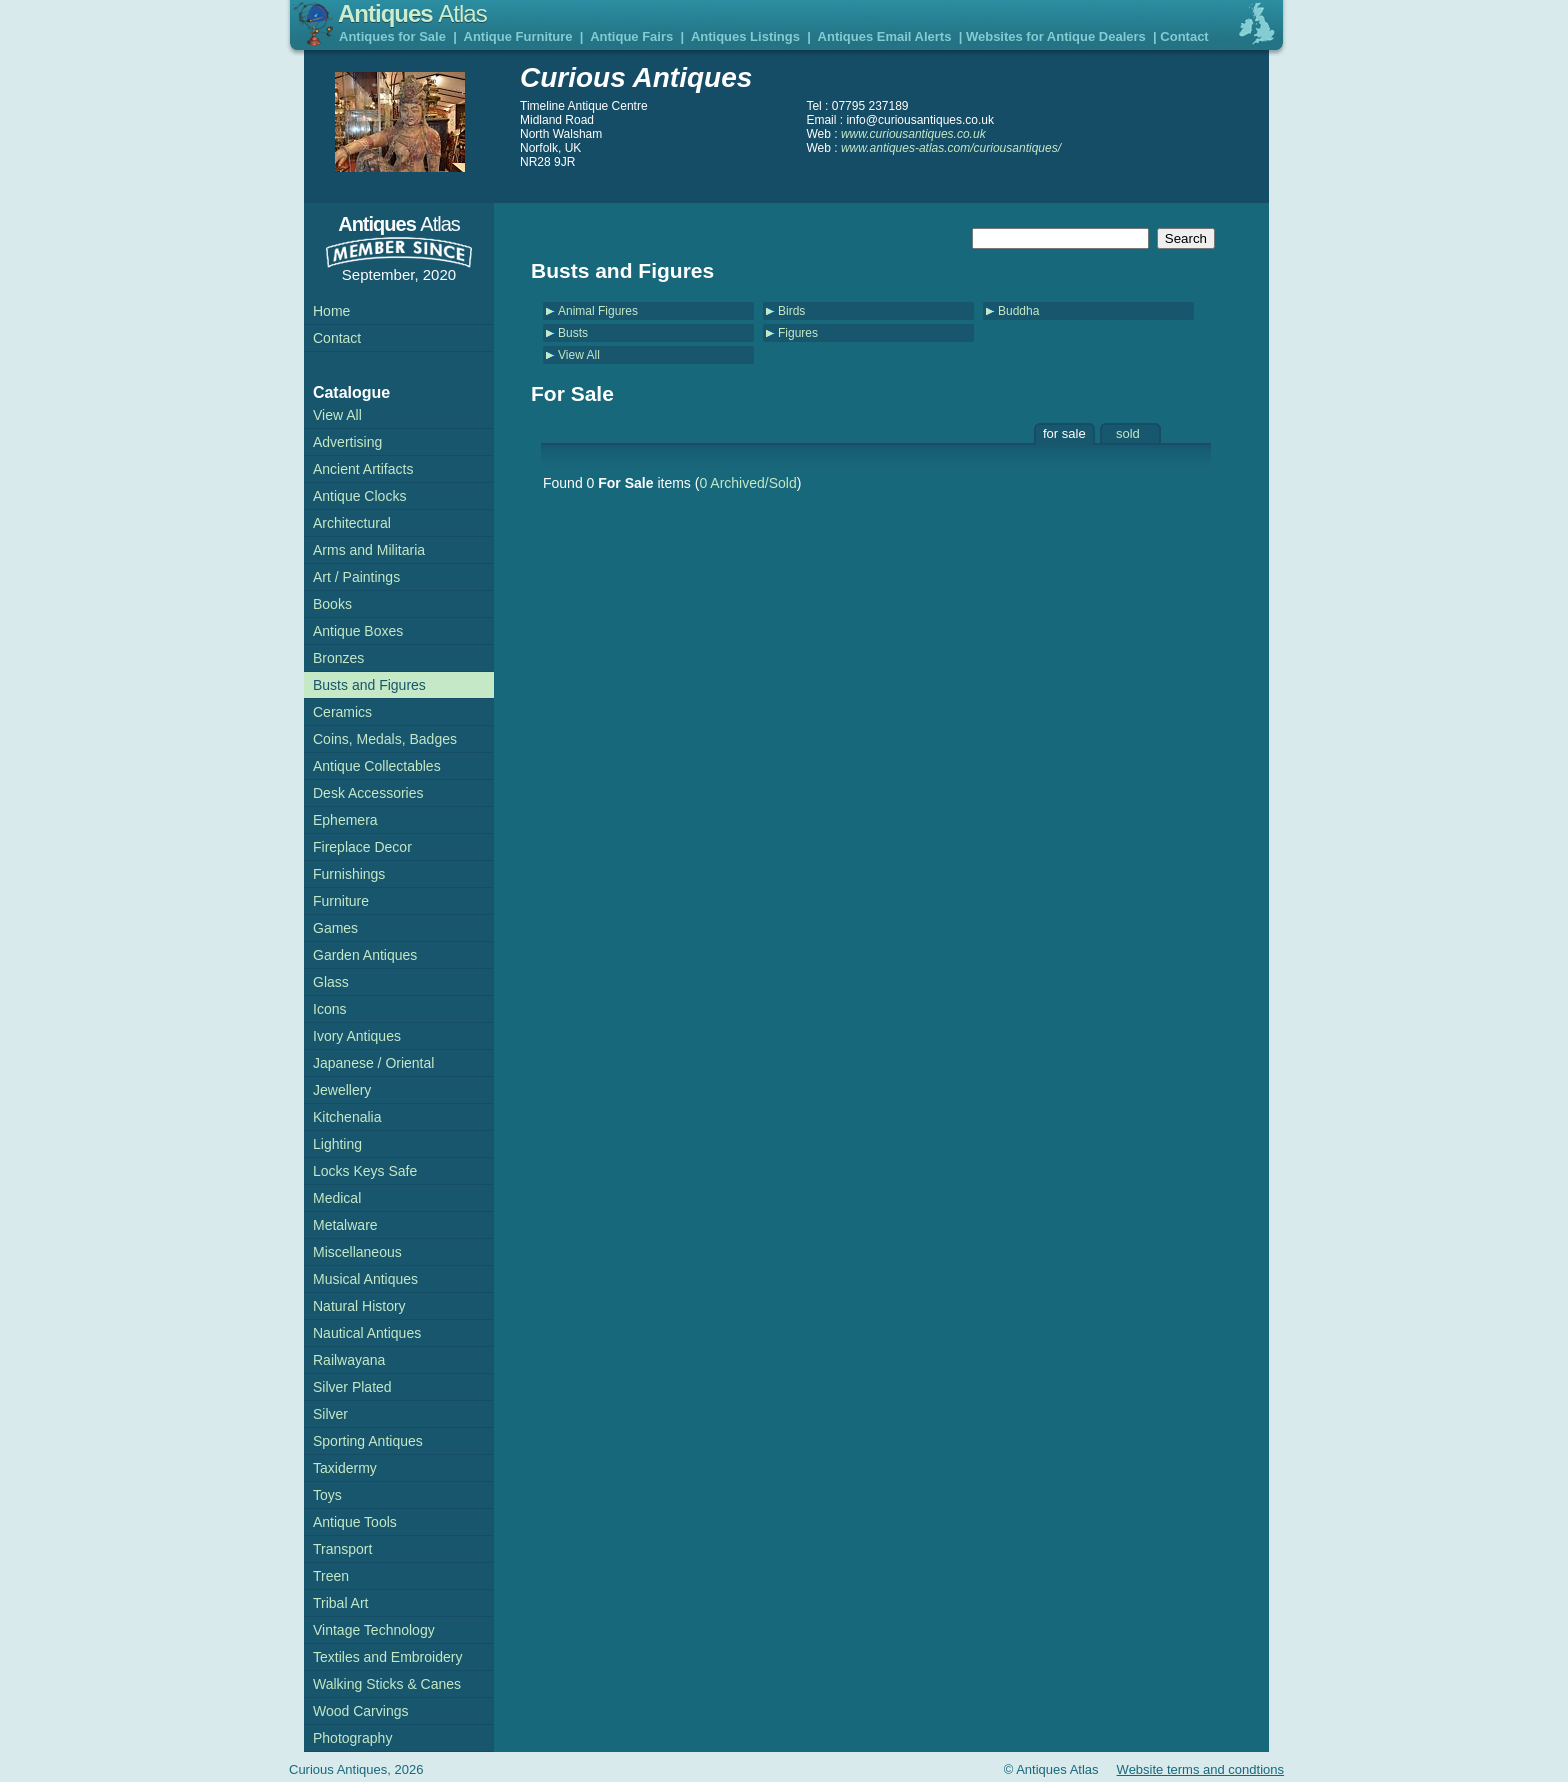 The width and height of the screenshot is (1568, 1782). Describe the element at coordinates (338, 658) in the screenshot. I see `Bronzes` at that location.